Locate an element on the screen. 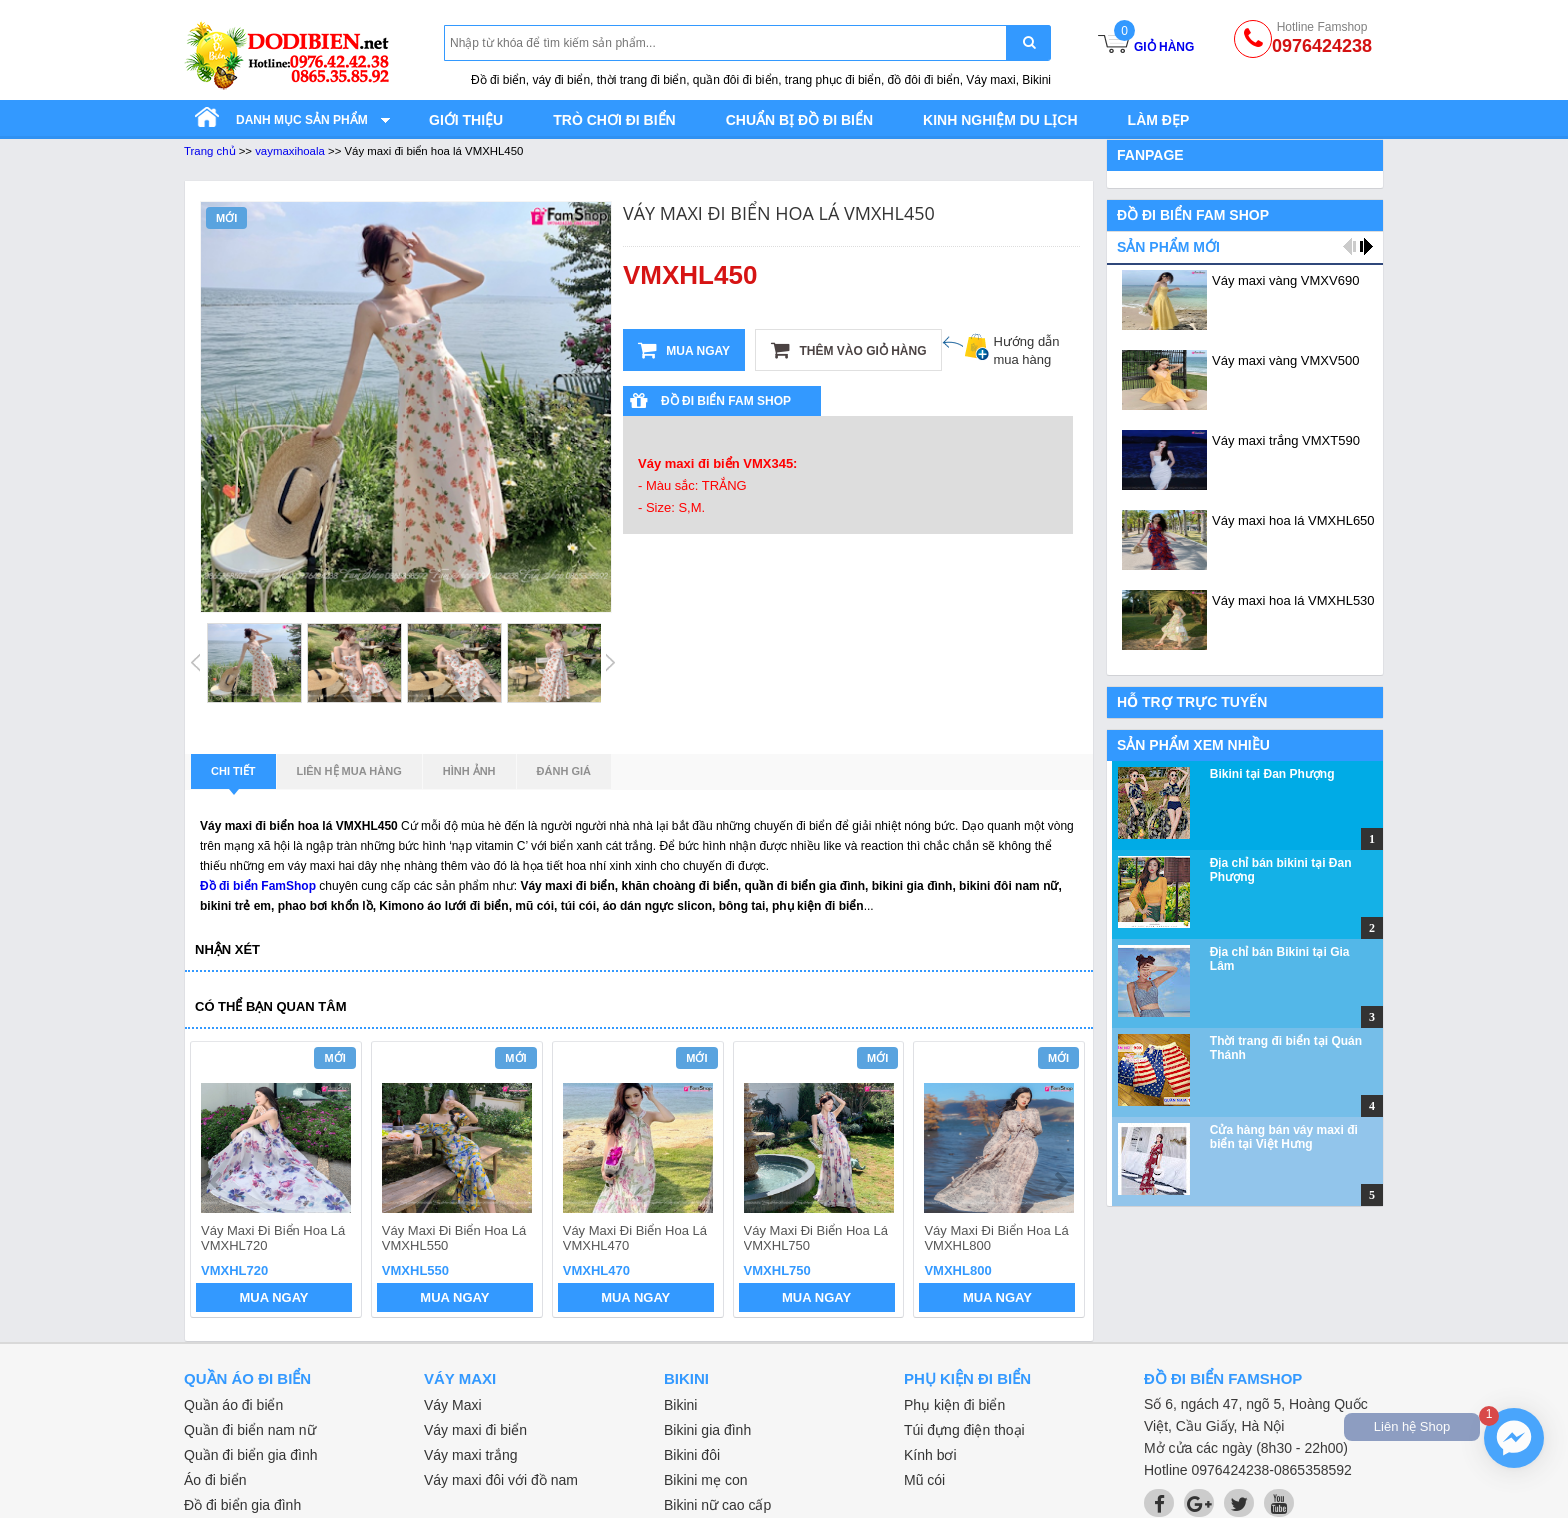  Quần áo đi biển is located at coordinates (233, 1405).